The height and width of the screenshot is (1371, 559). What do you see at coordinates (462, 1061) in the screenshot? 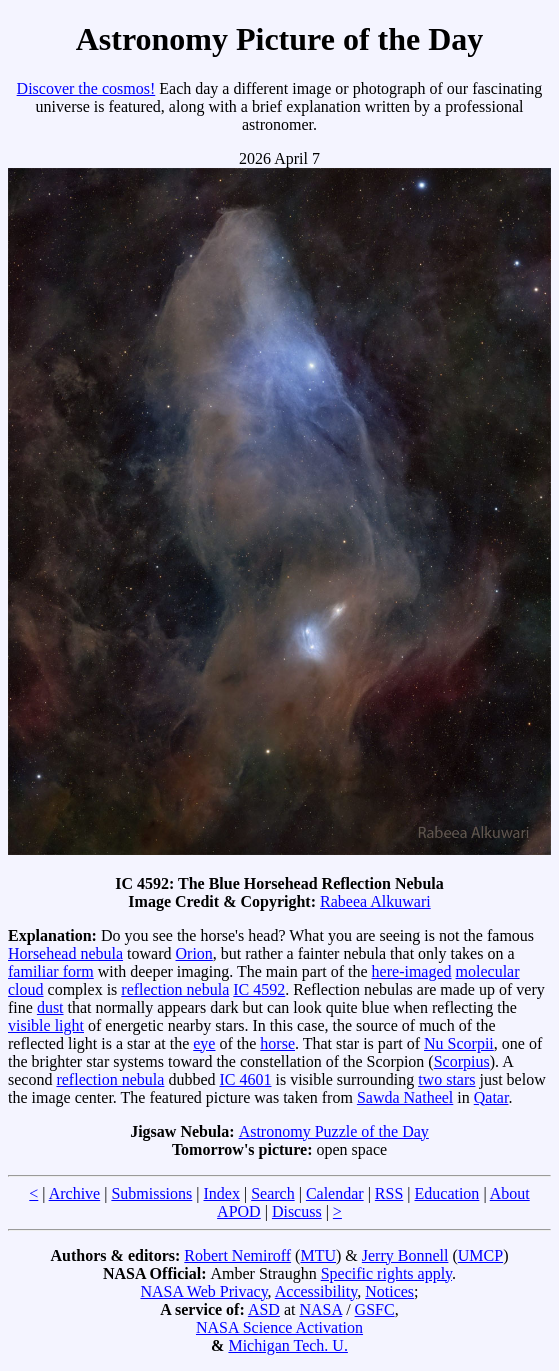
I see `Scorpius` at bounding box center [462, 1061].